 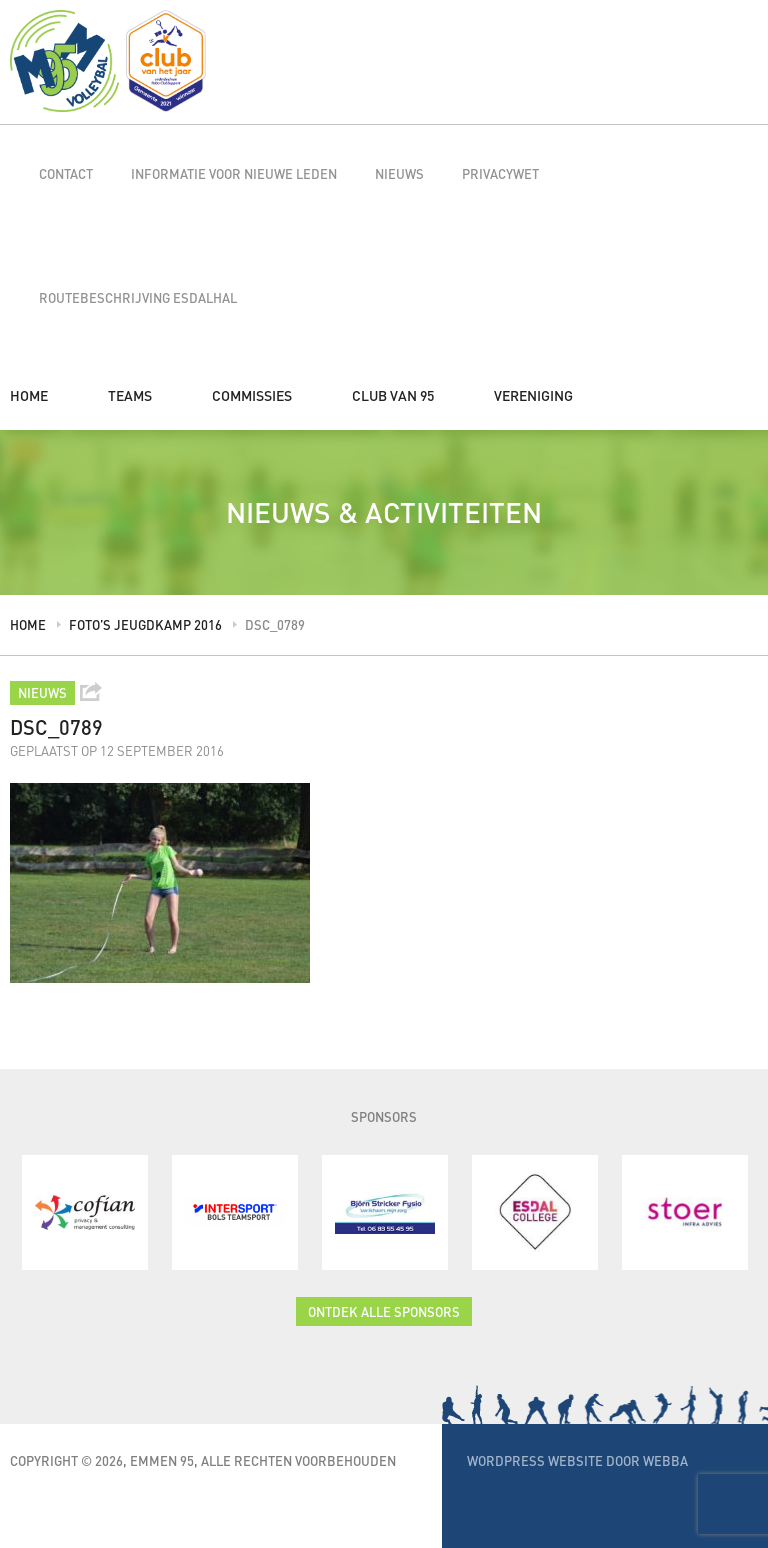 I want to click on Nieuws, so click(x=399, y=173).